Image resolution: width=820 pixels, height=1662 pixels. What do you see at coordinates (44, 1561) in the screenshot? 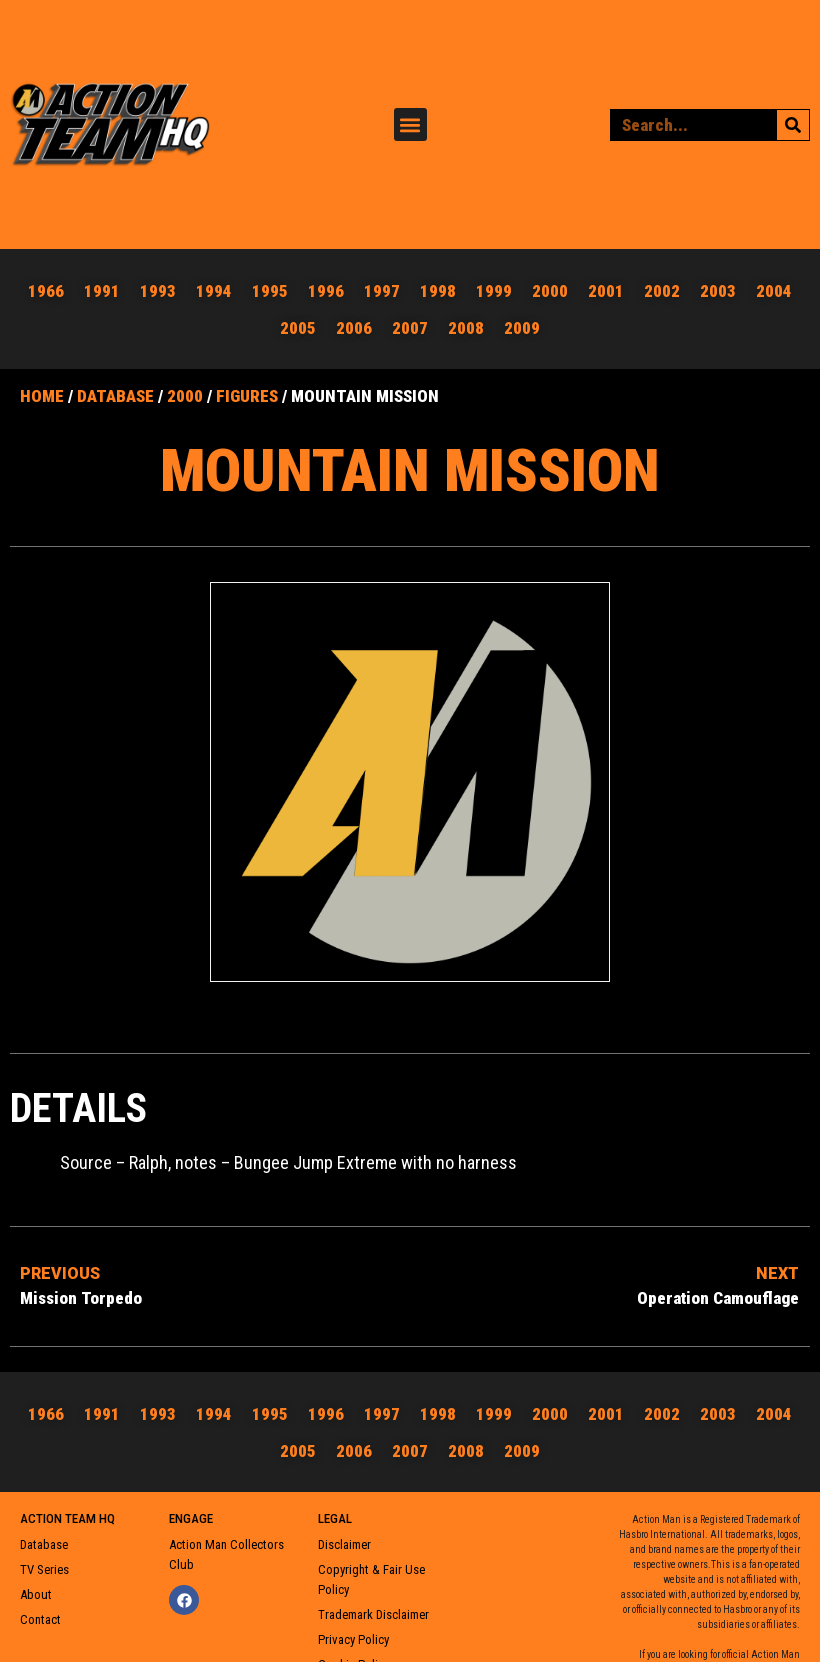
I see `TV Series` at bounding box center [44, 1561].